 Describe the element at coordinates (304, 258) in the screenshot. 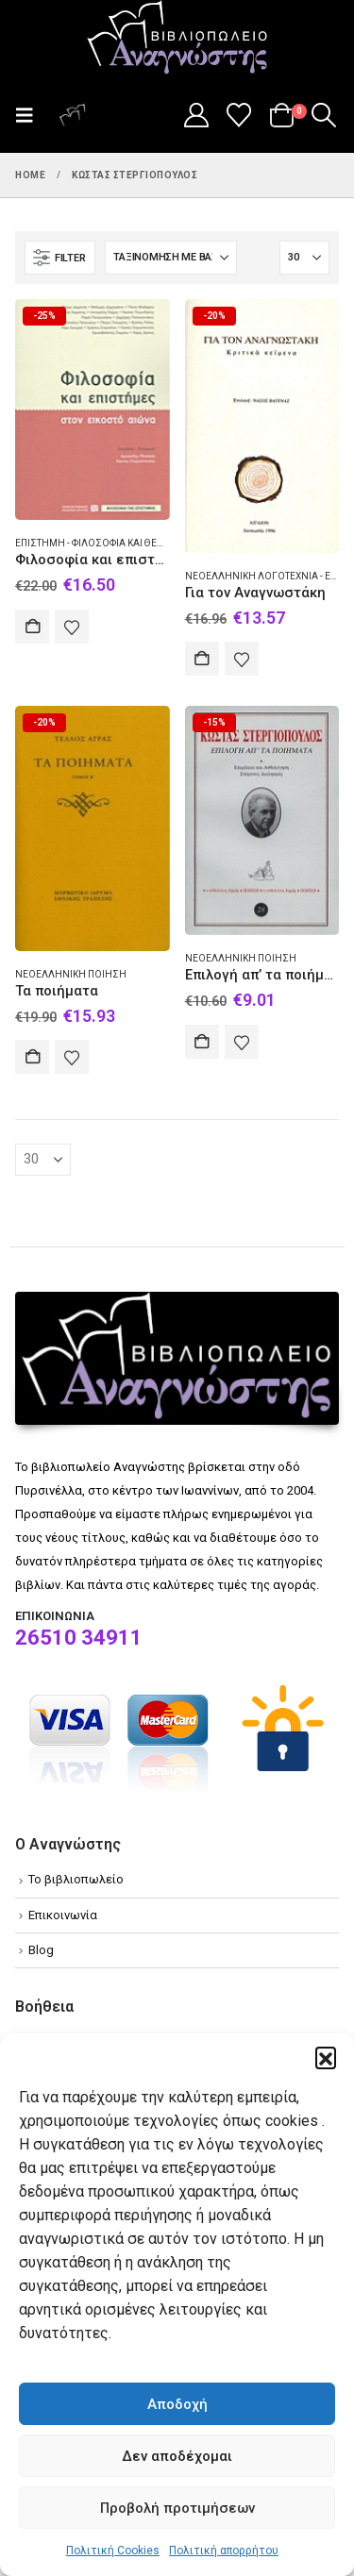

I see `[Εμφάνιση]` at that location.